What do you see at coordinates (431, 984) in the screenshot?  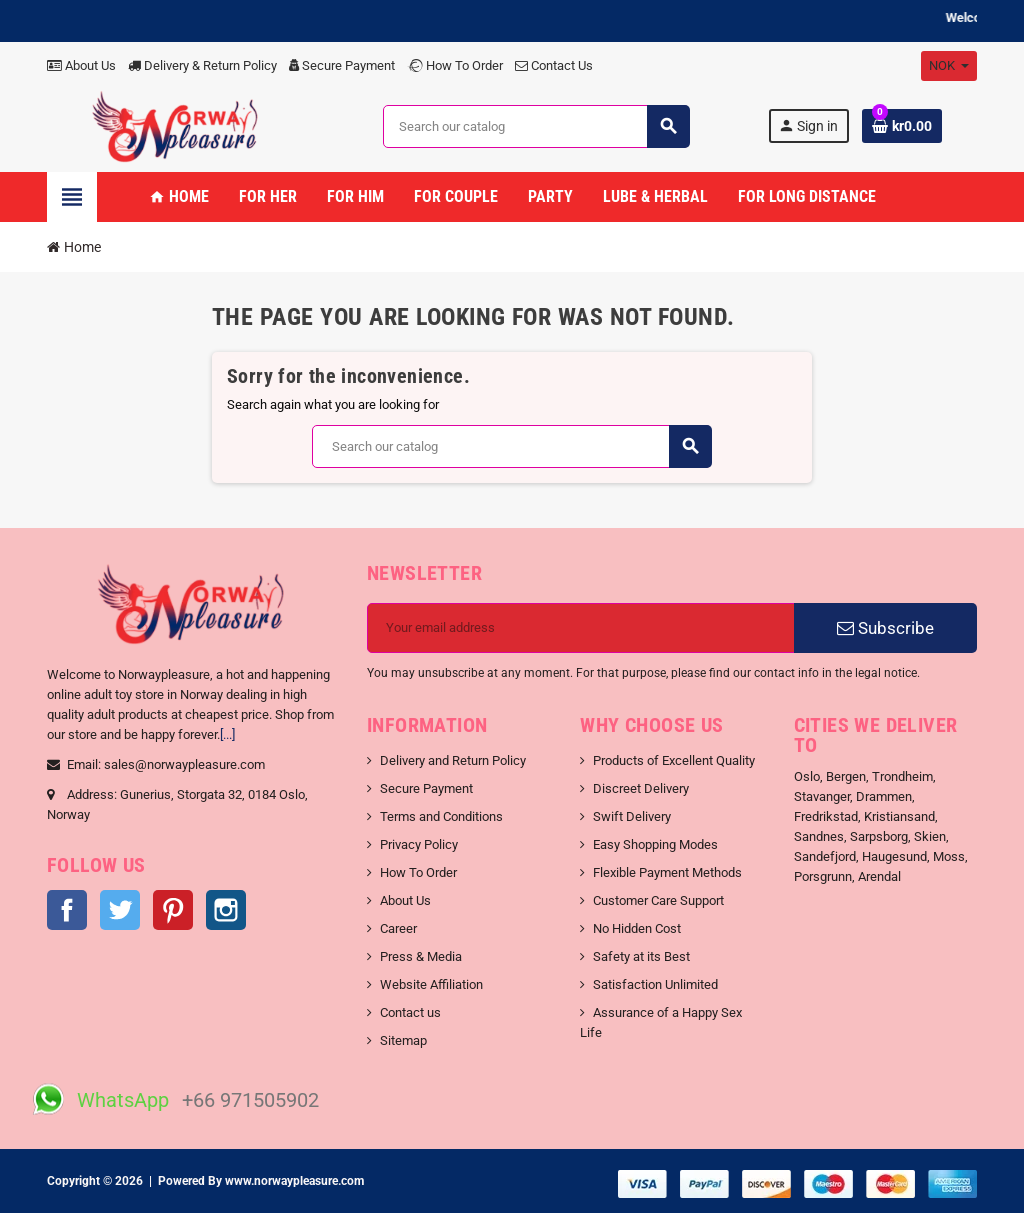 I see `Website Affiliation` at bounding box center [431, 984].